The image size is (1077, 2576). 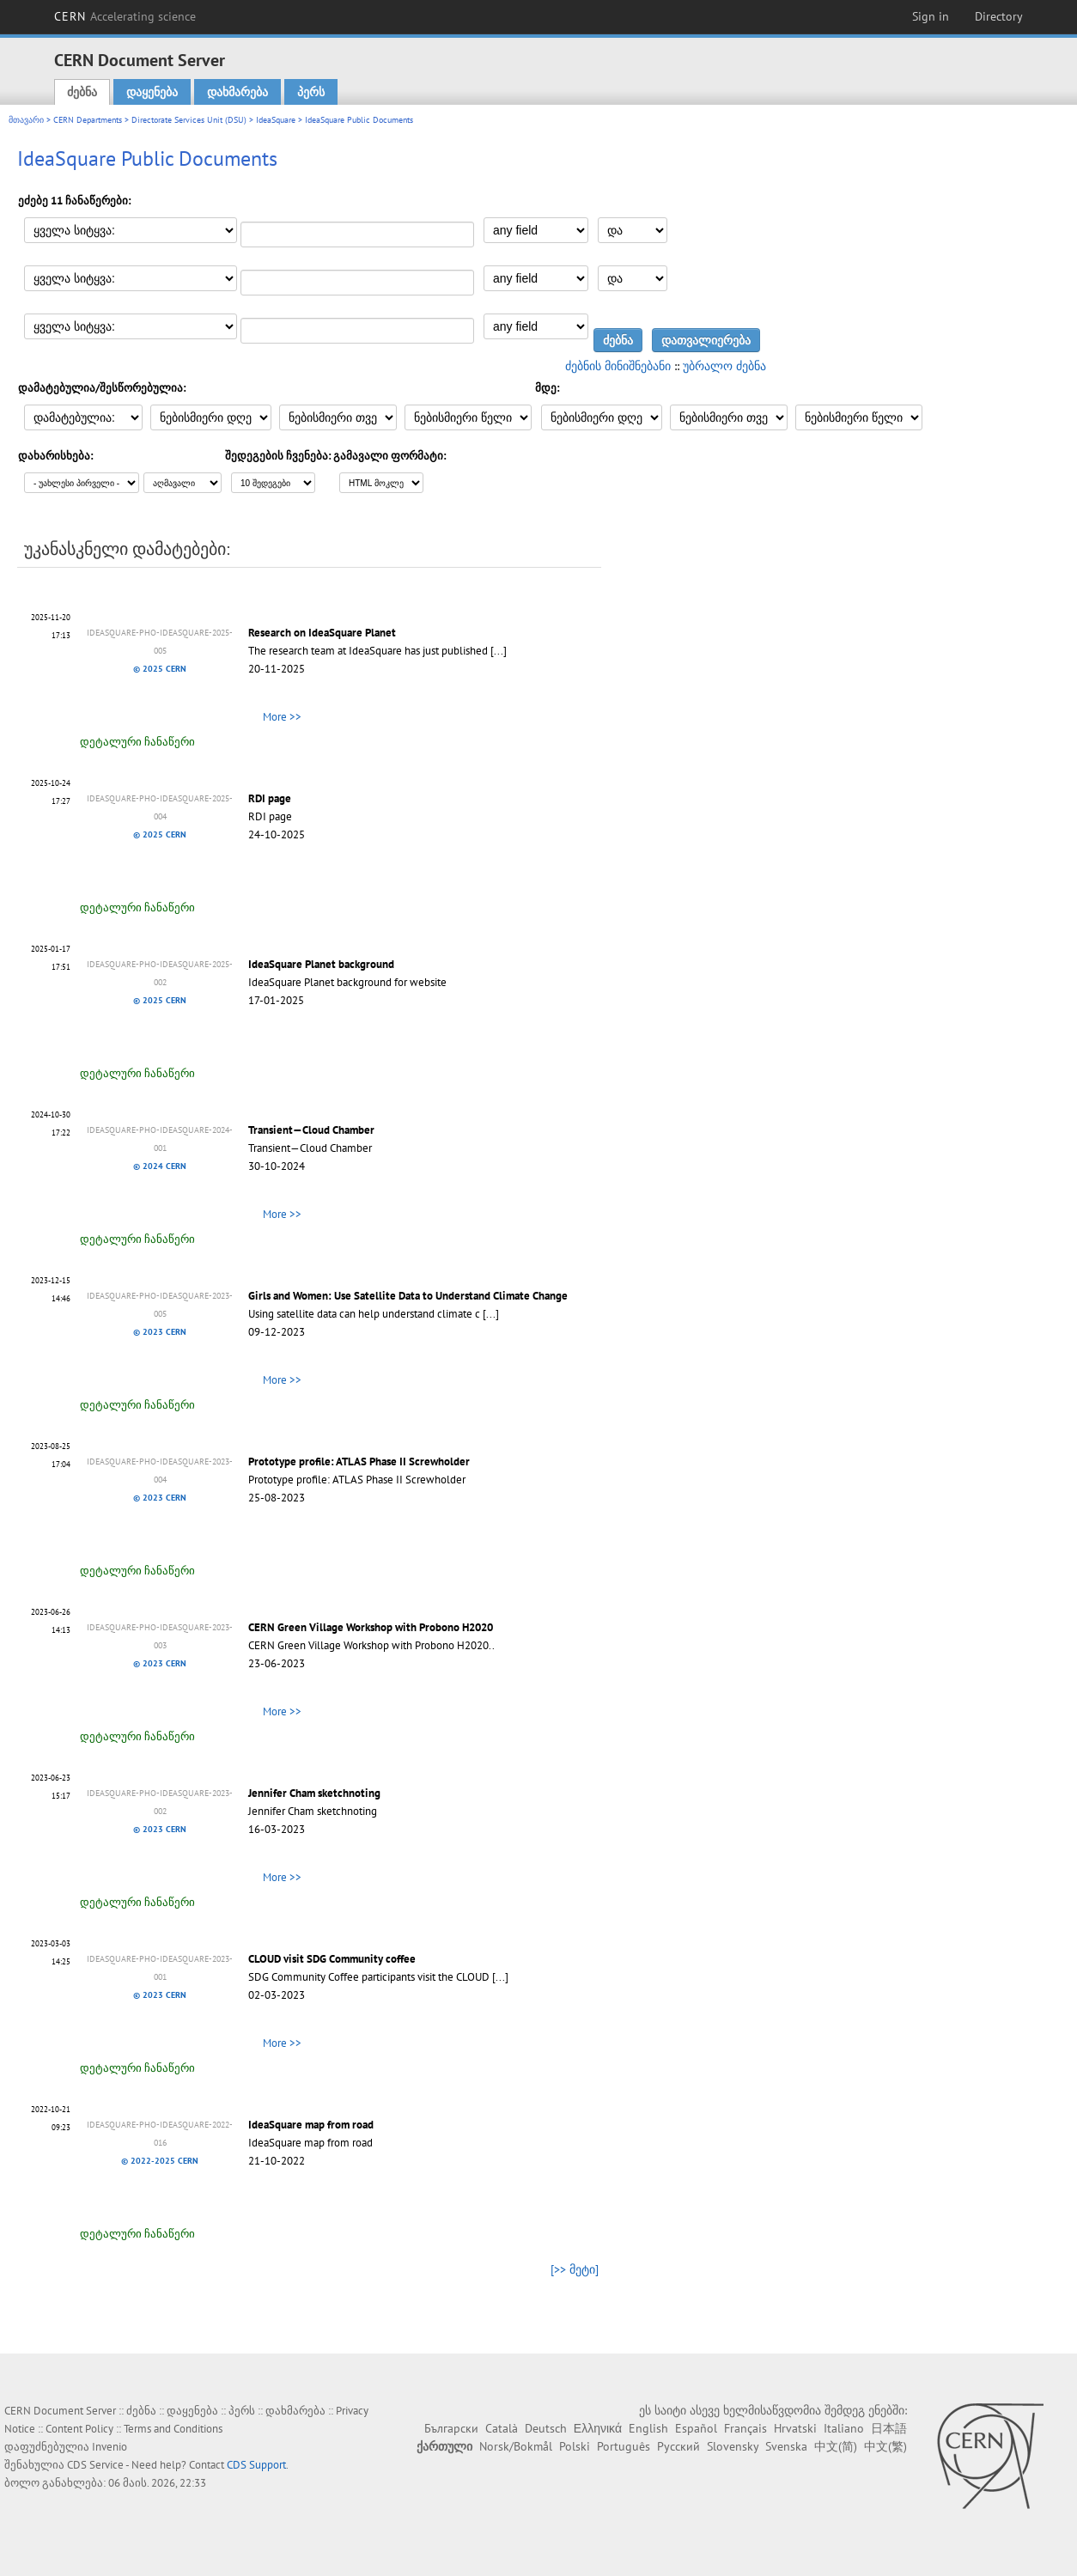 I want to click on ძებნის მინიშნებანი, so click(x=618, y=366).